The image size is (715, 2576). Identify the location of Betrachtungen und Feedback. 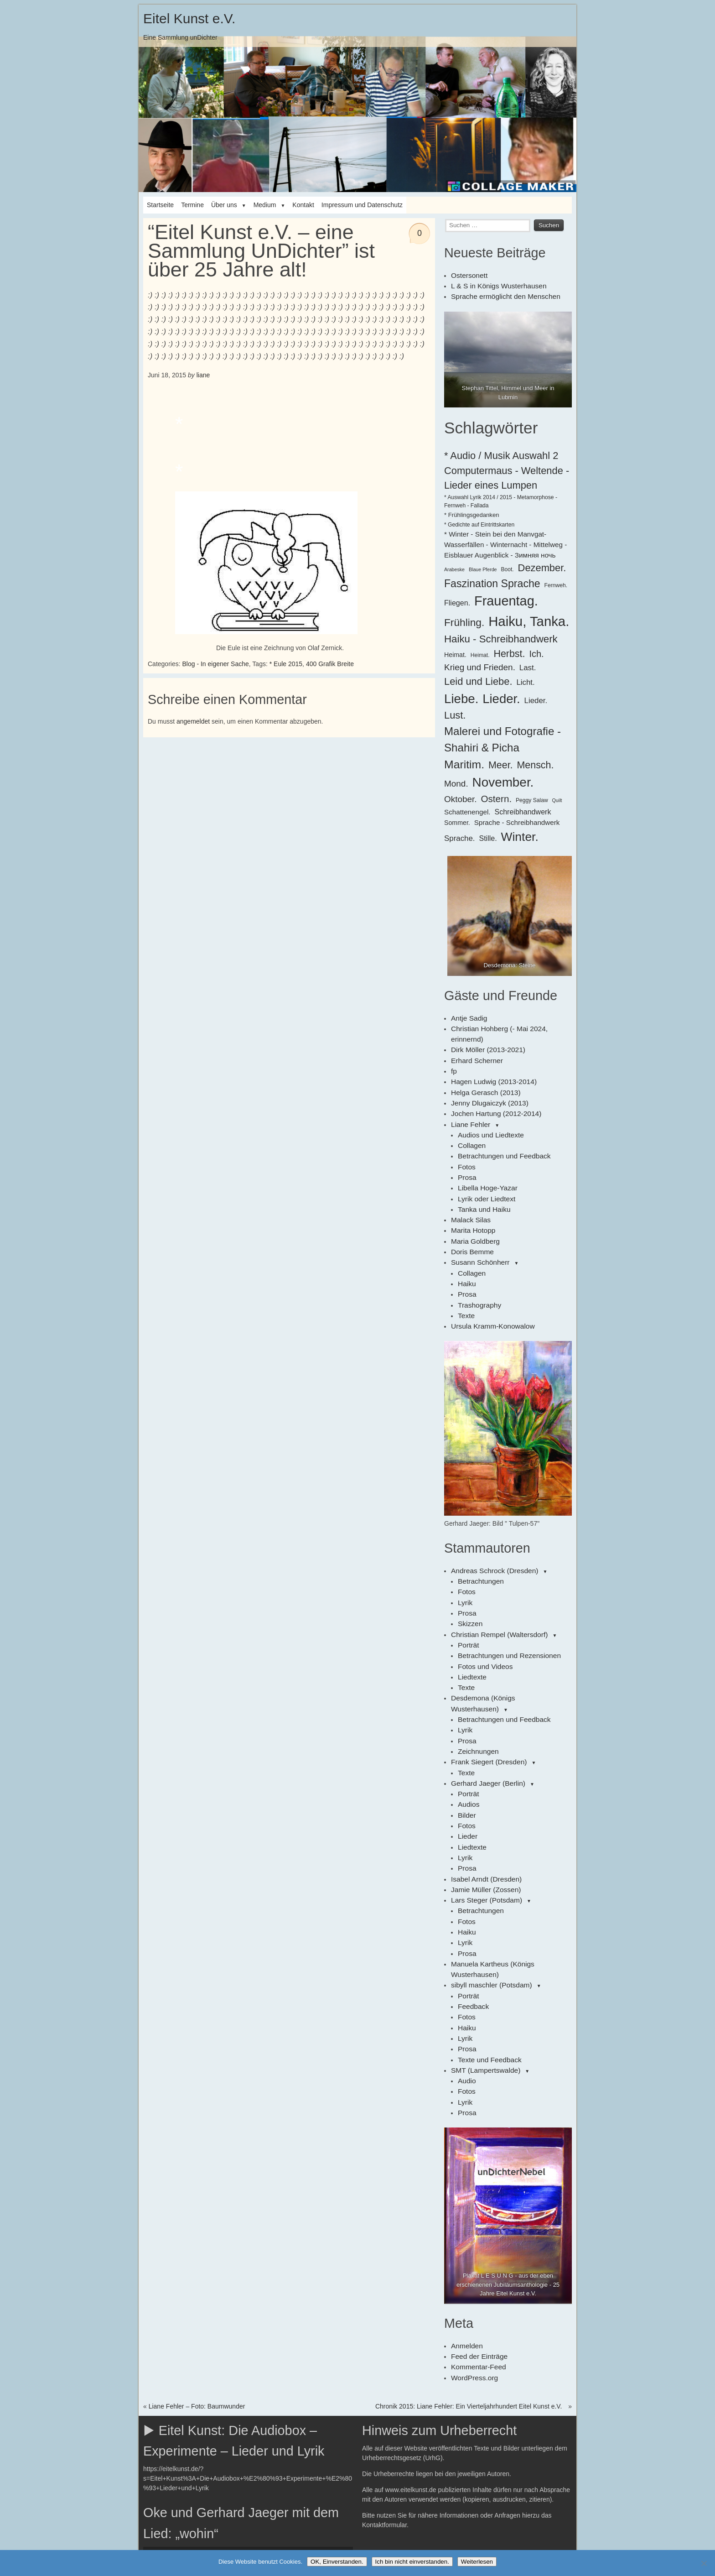
(500, 1129).